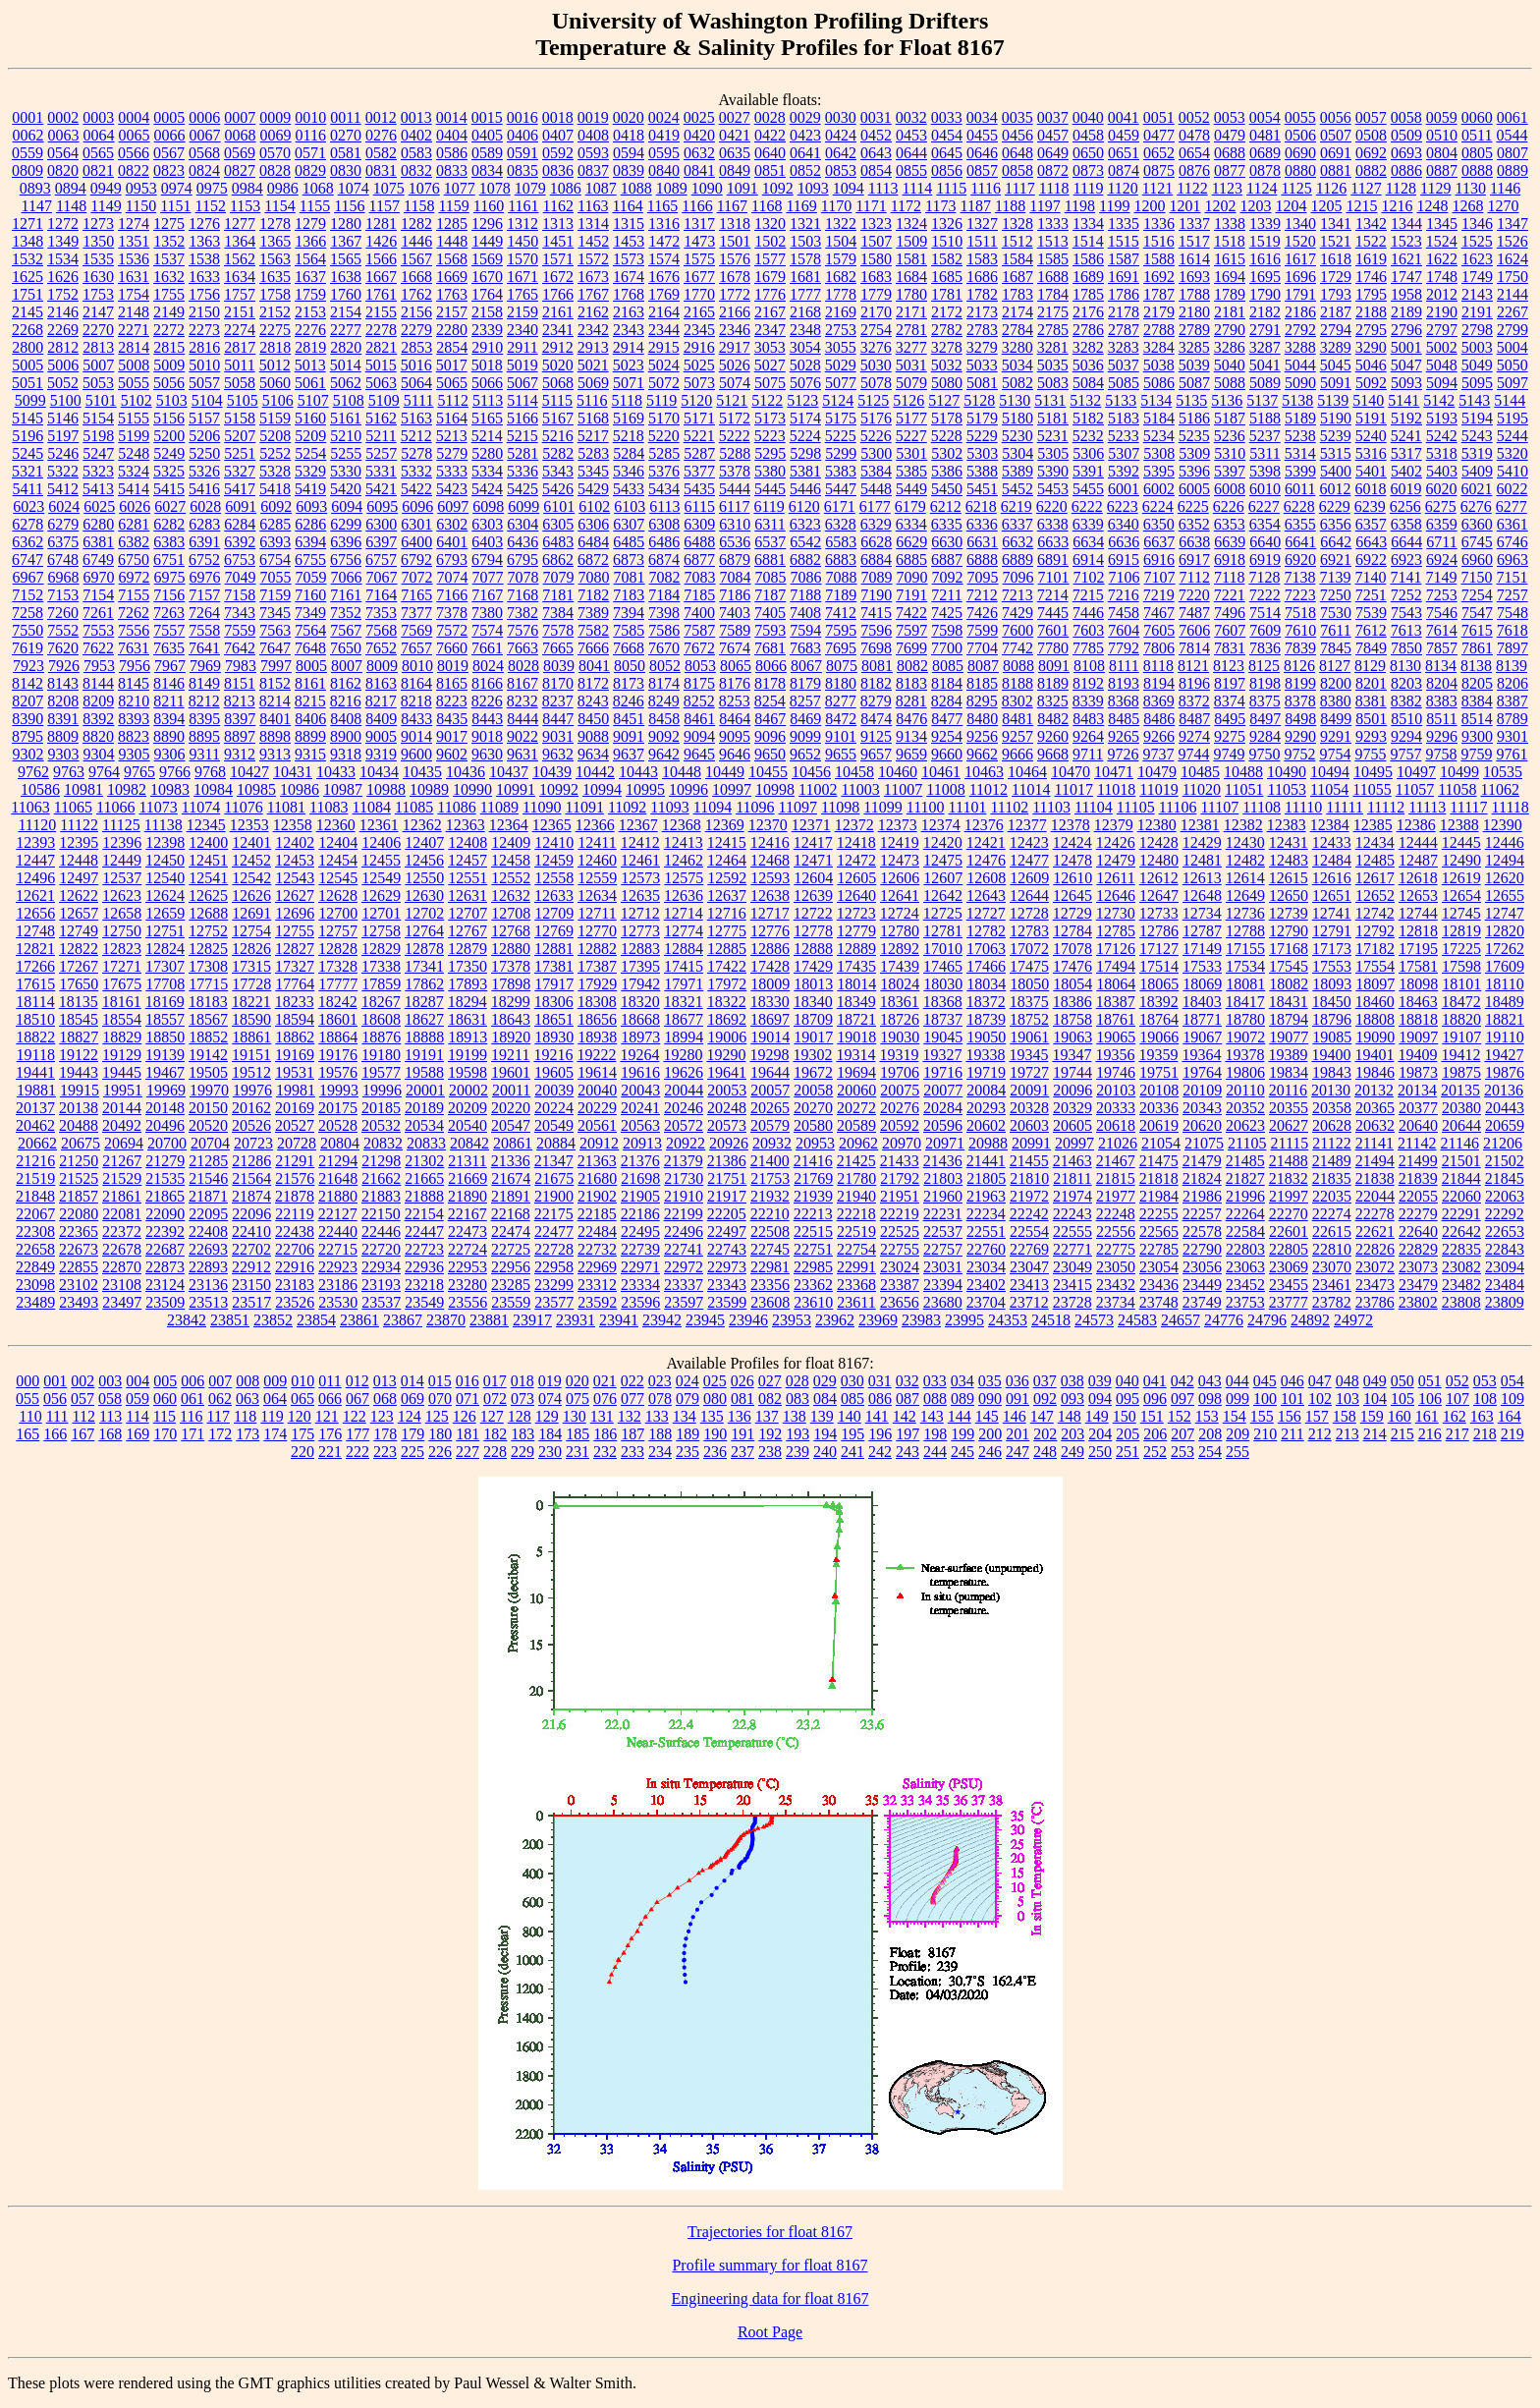  What do you see at coordinates (1027, 771) in the screenshot?
I see `10464` at bounding box center [1027, 771].